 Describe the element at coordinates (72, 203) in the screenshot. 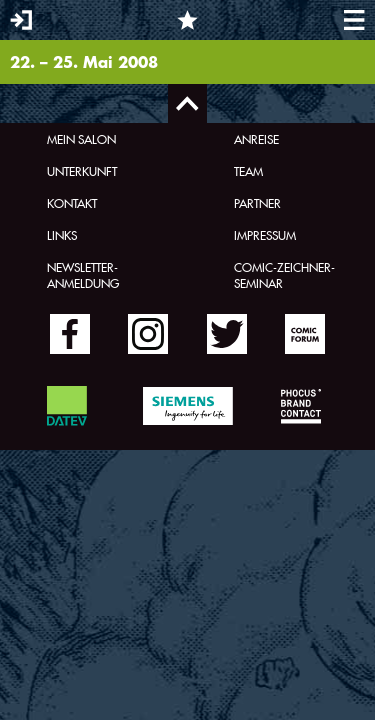

I see `Kontakt` at that location.